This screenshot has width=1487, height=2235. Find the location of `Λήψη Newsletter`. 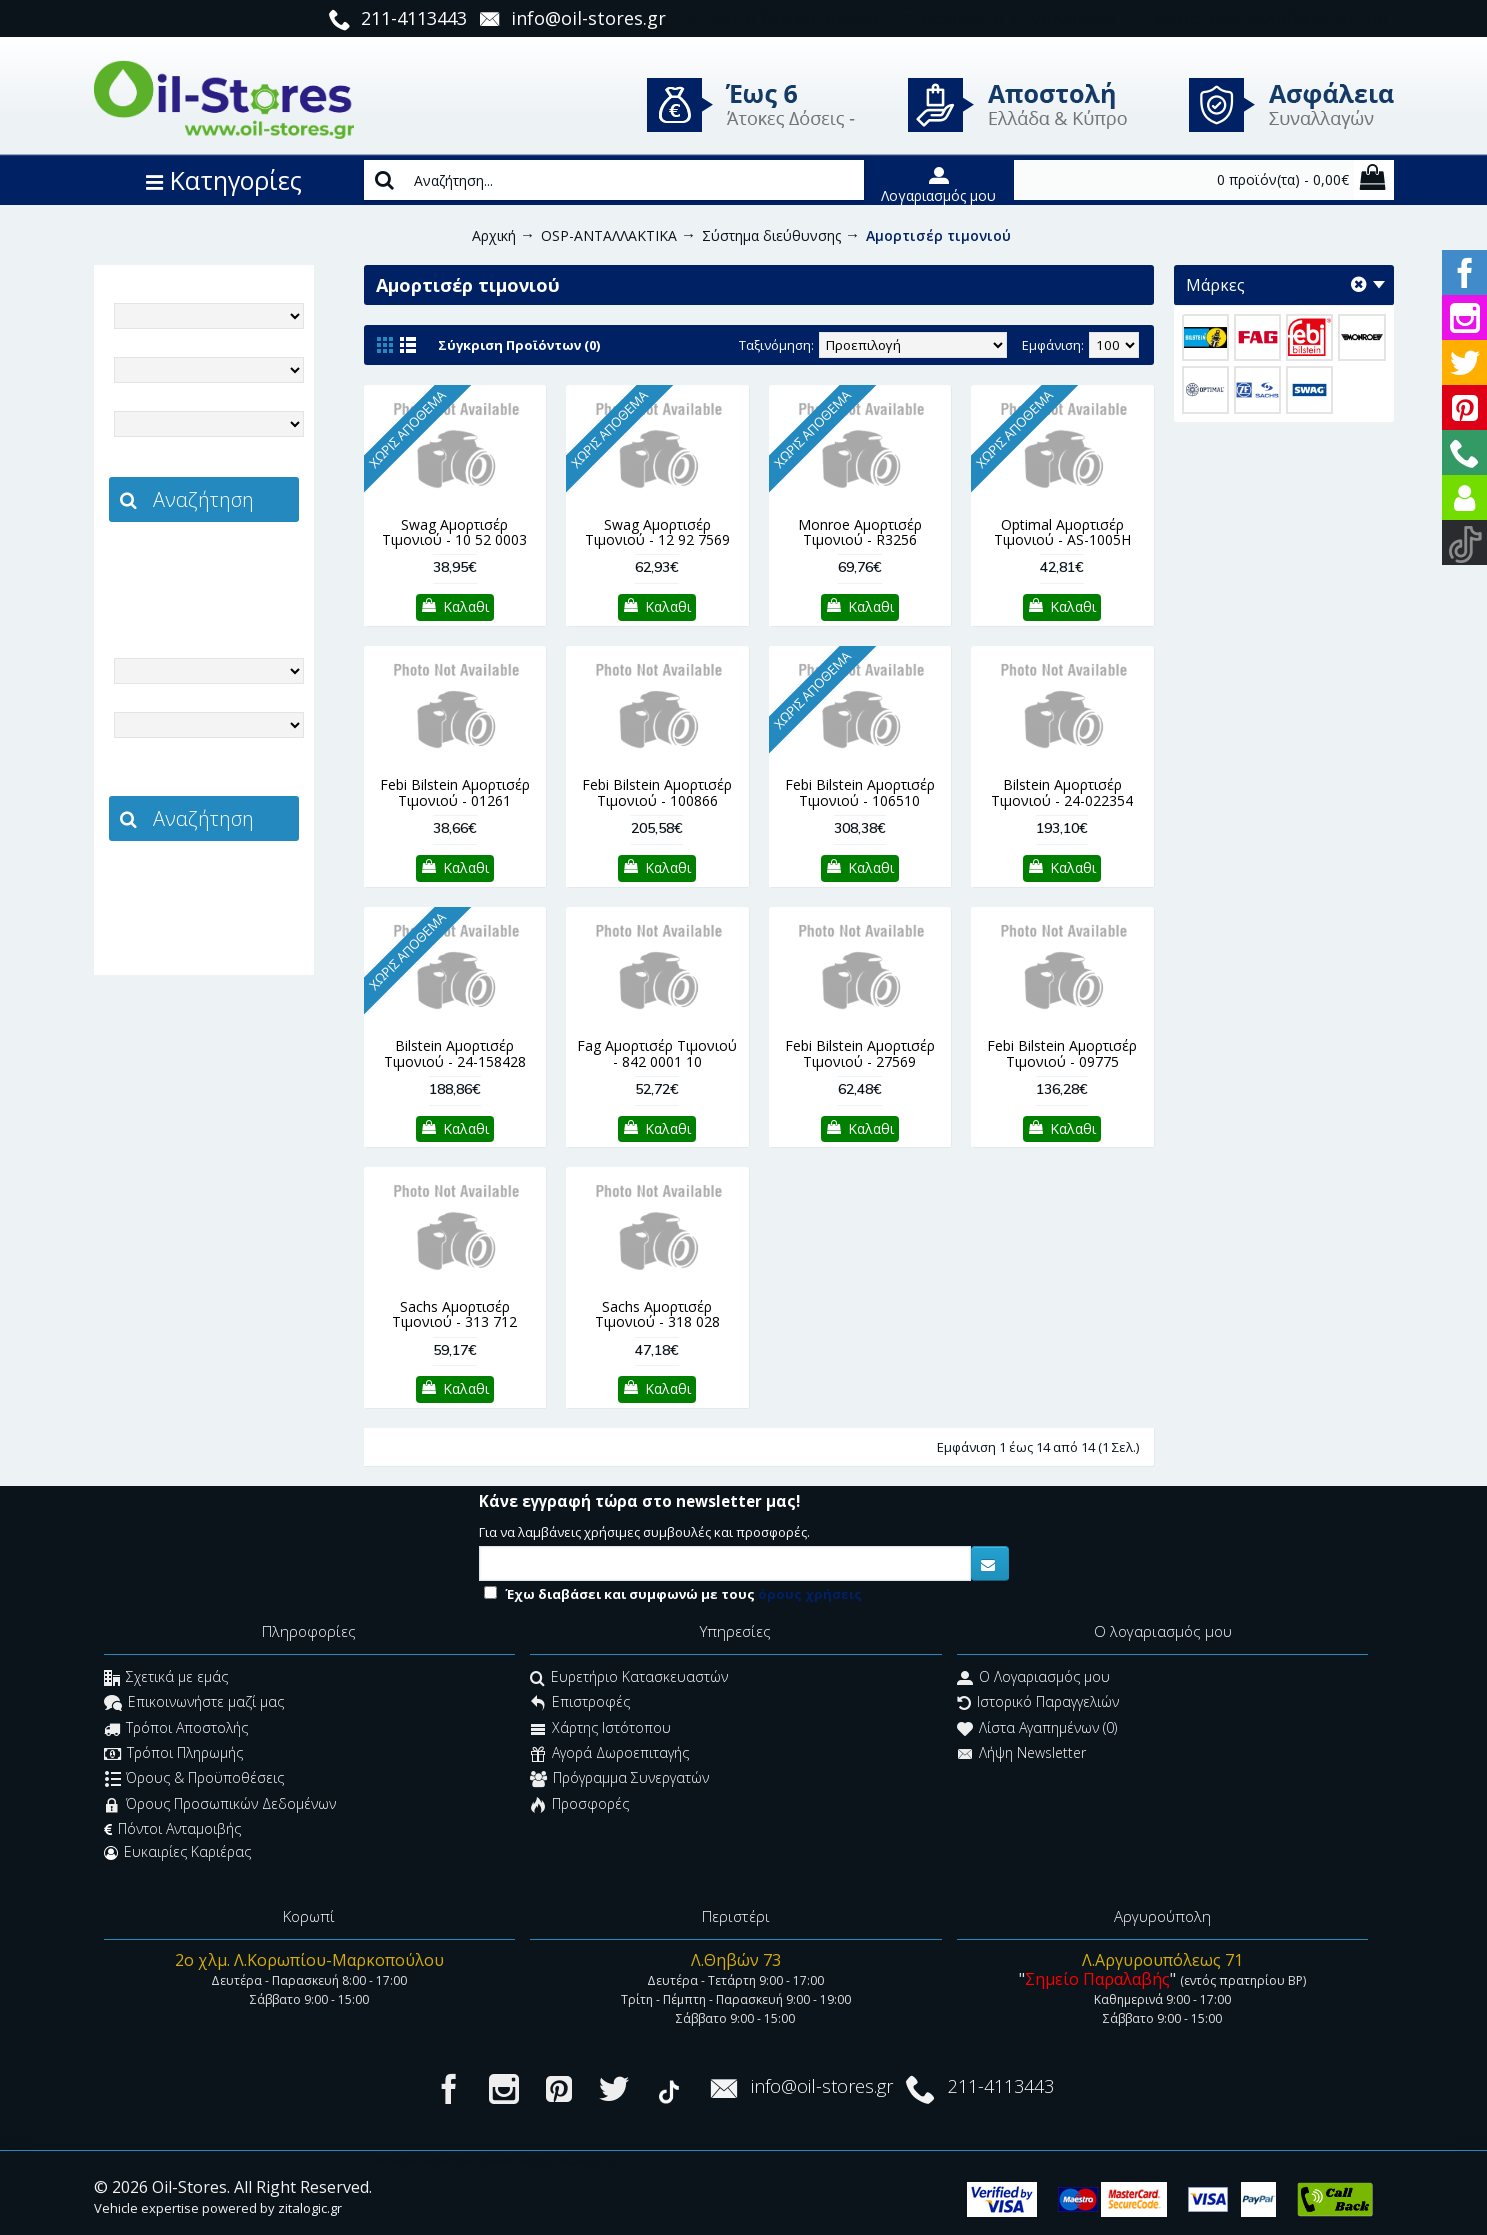

Λήψη Newsletter is located at coordinates (1021, 1754).